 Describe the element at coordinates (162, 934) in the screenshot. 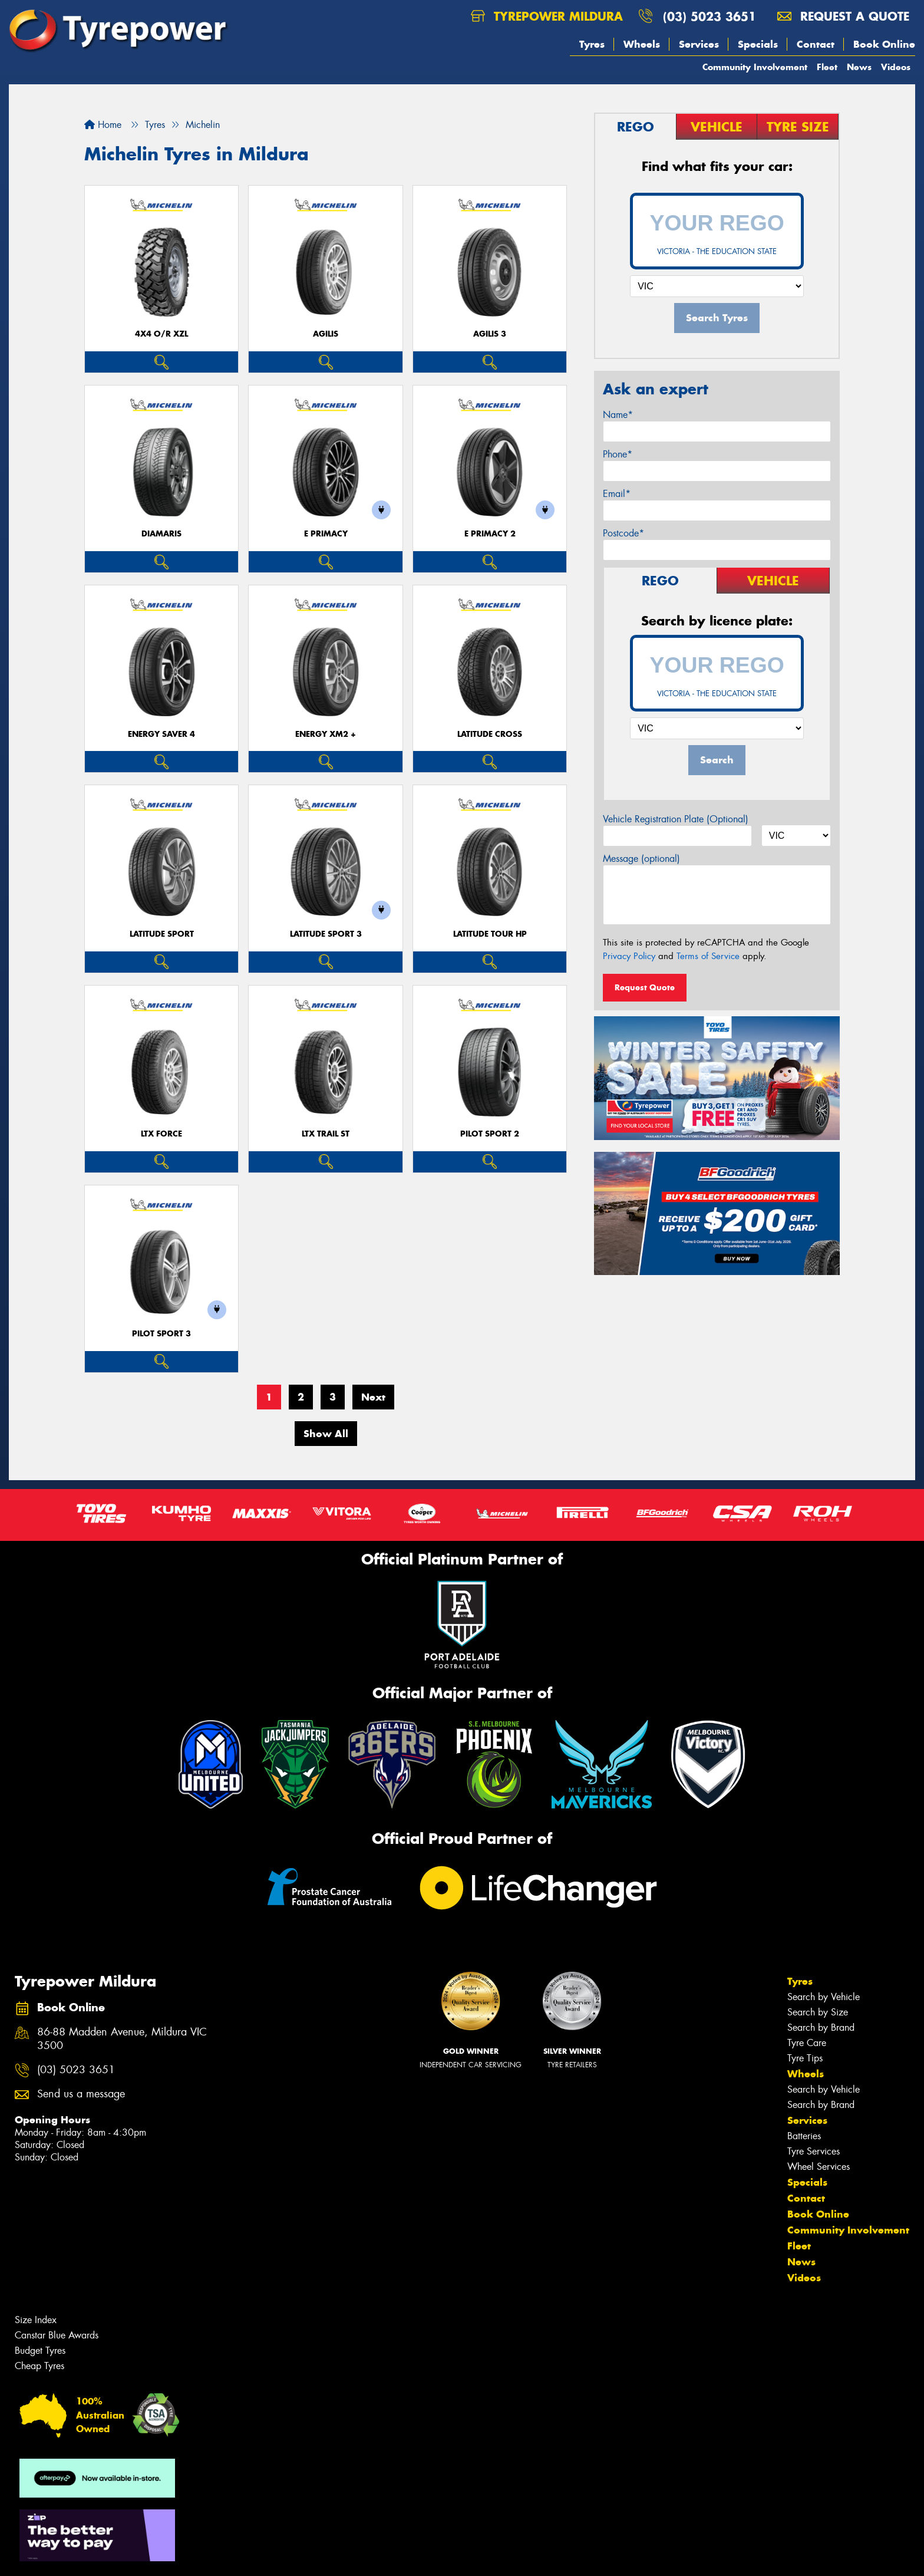

I see `LATITUDE SPORT` at that location.